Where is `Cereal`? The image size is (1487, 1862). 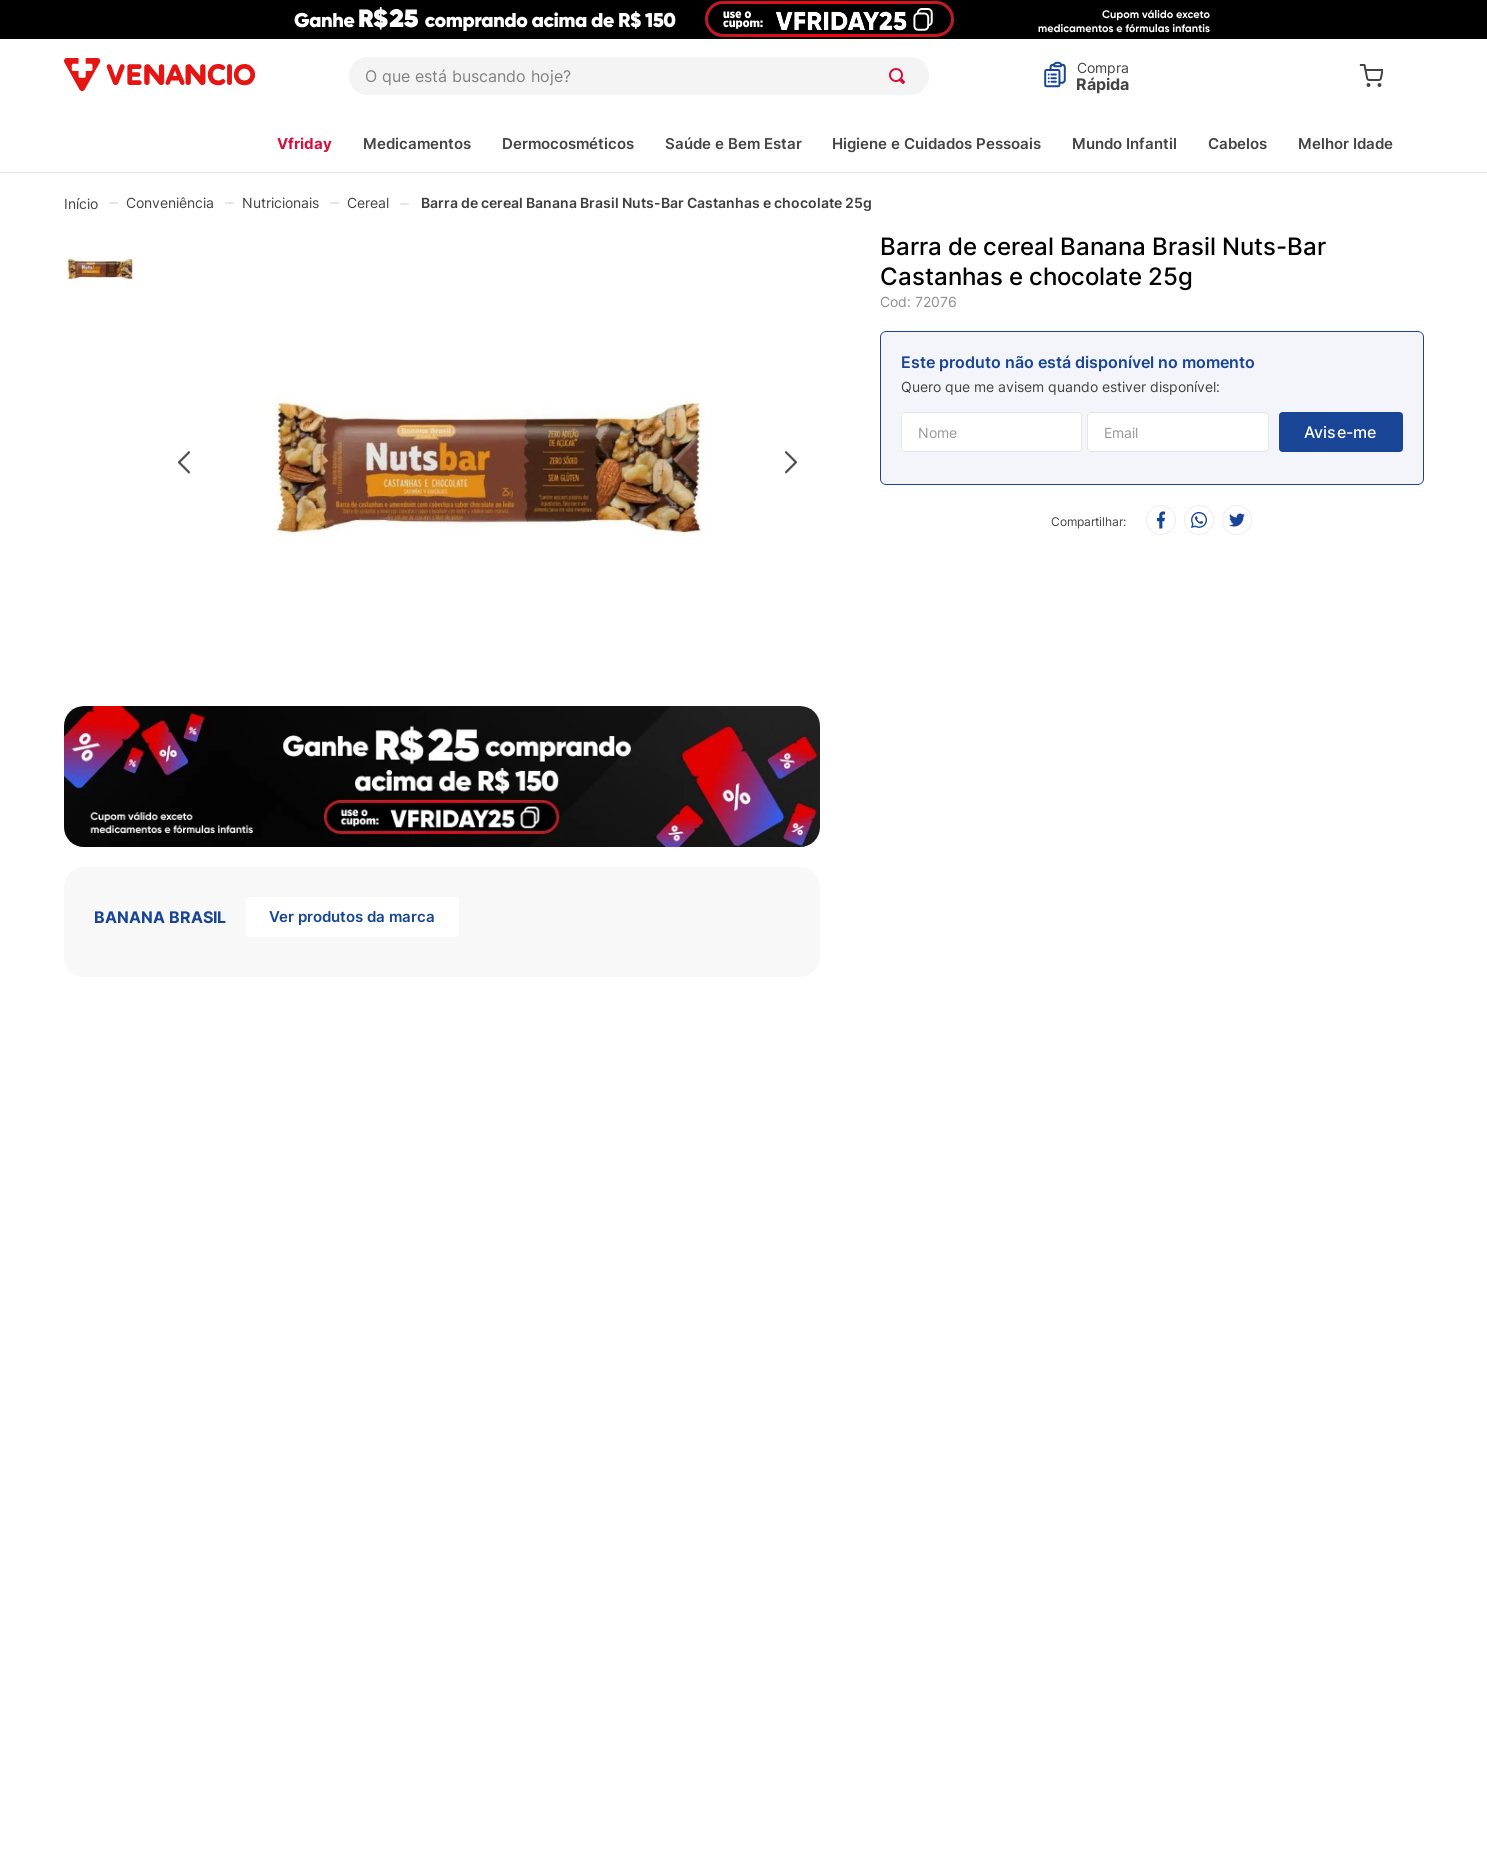
Cereal is located at coordinates (368, 202).